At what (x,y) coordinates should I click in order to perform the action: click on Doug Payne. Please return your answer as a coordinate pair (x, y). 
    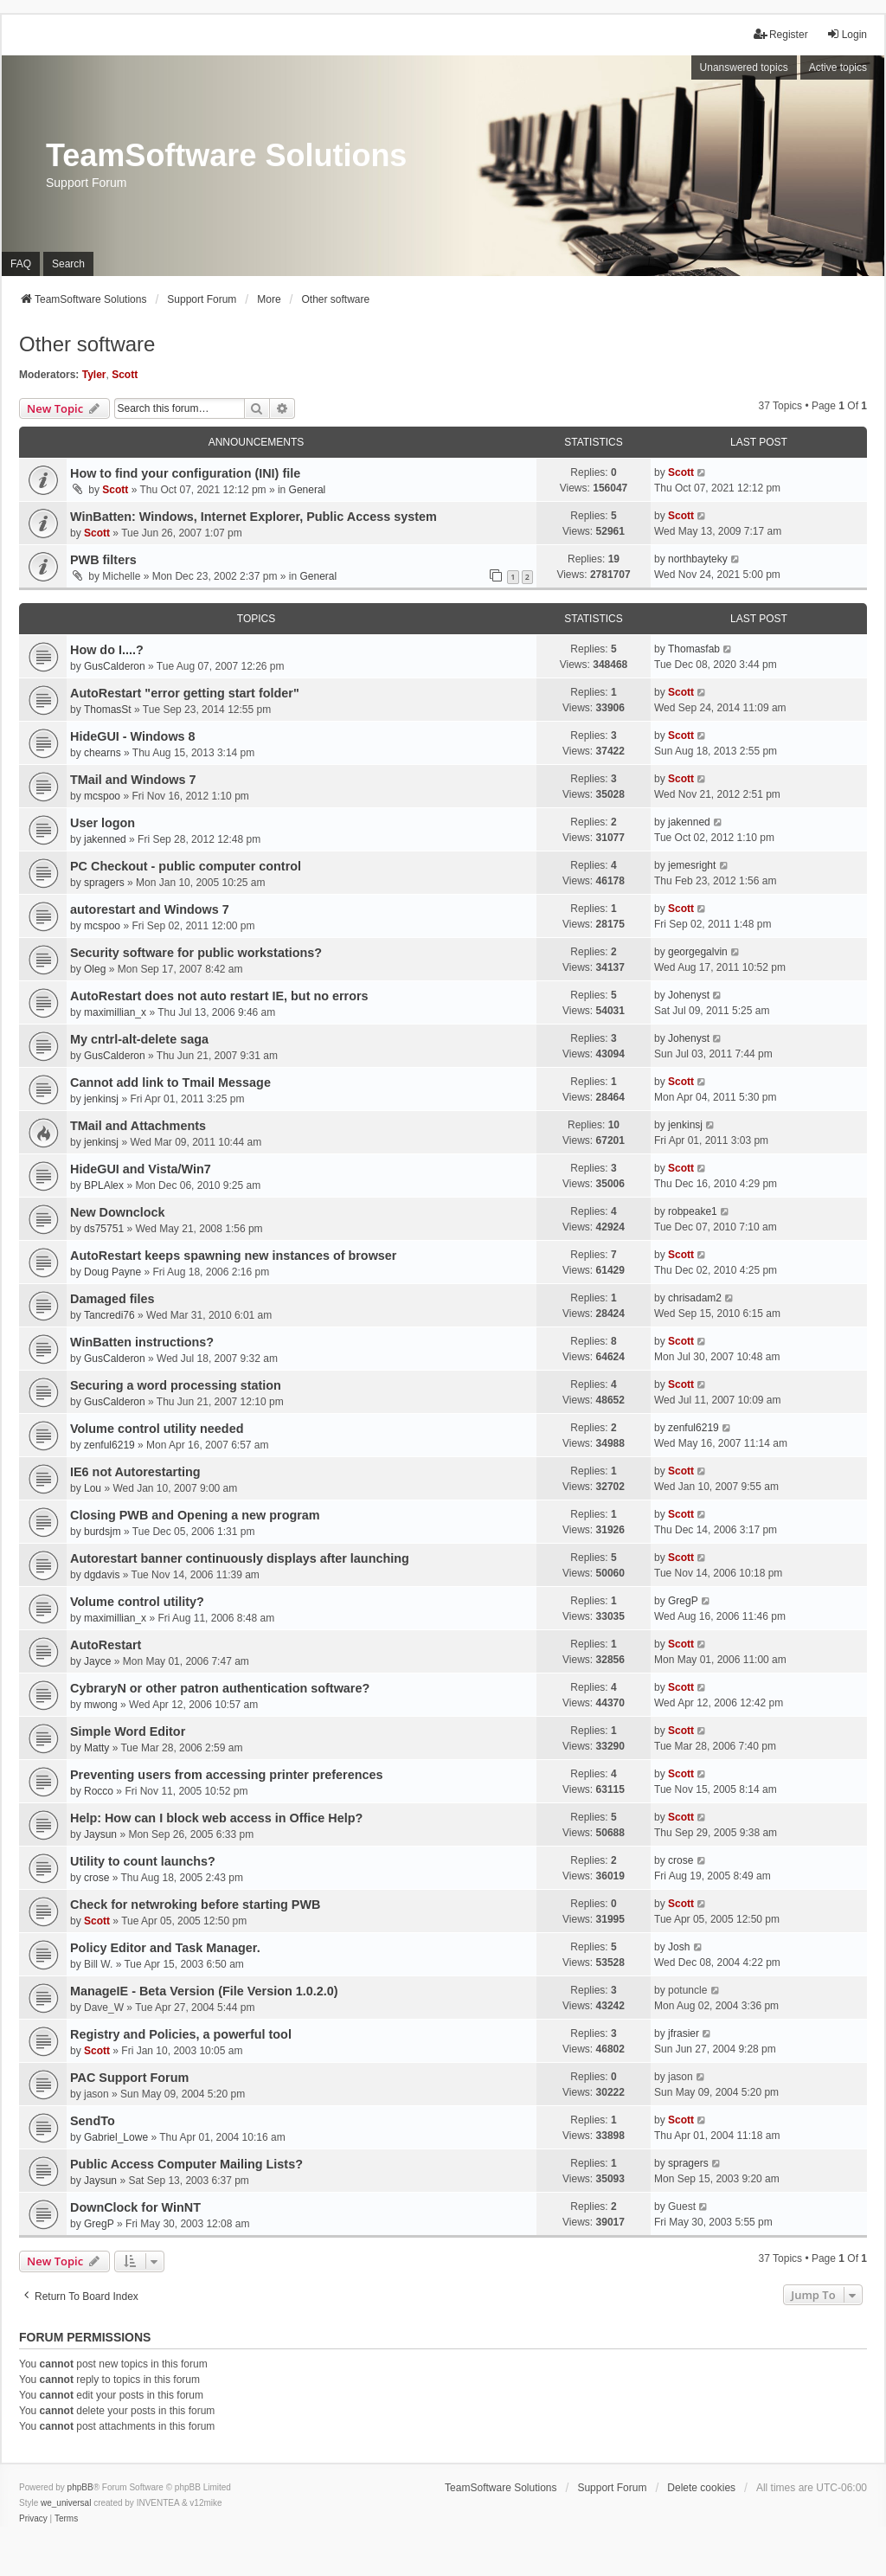
    Looking at the image, I should click on (112, 1272).